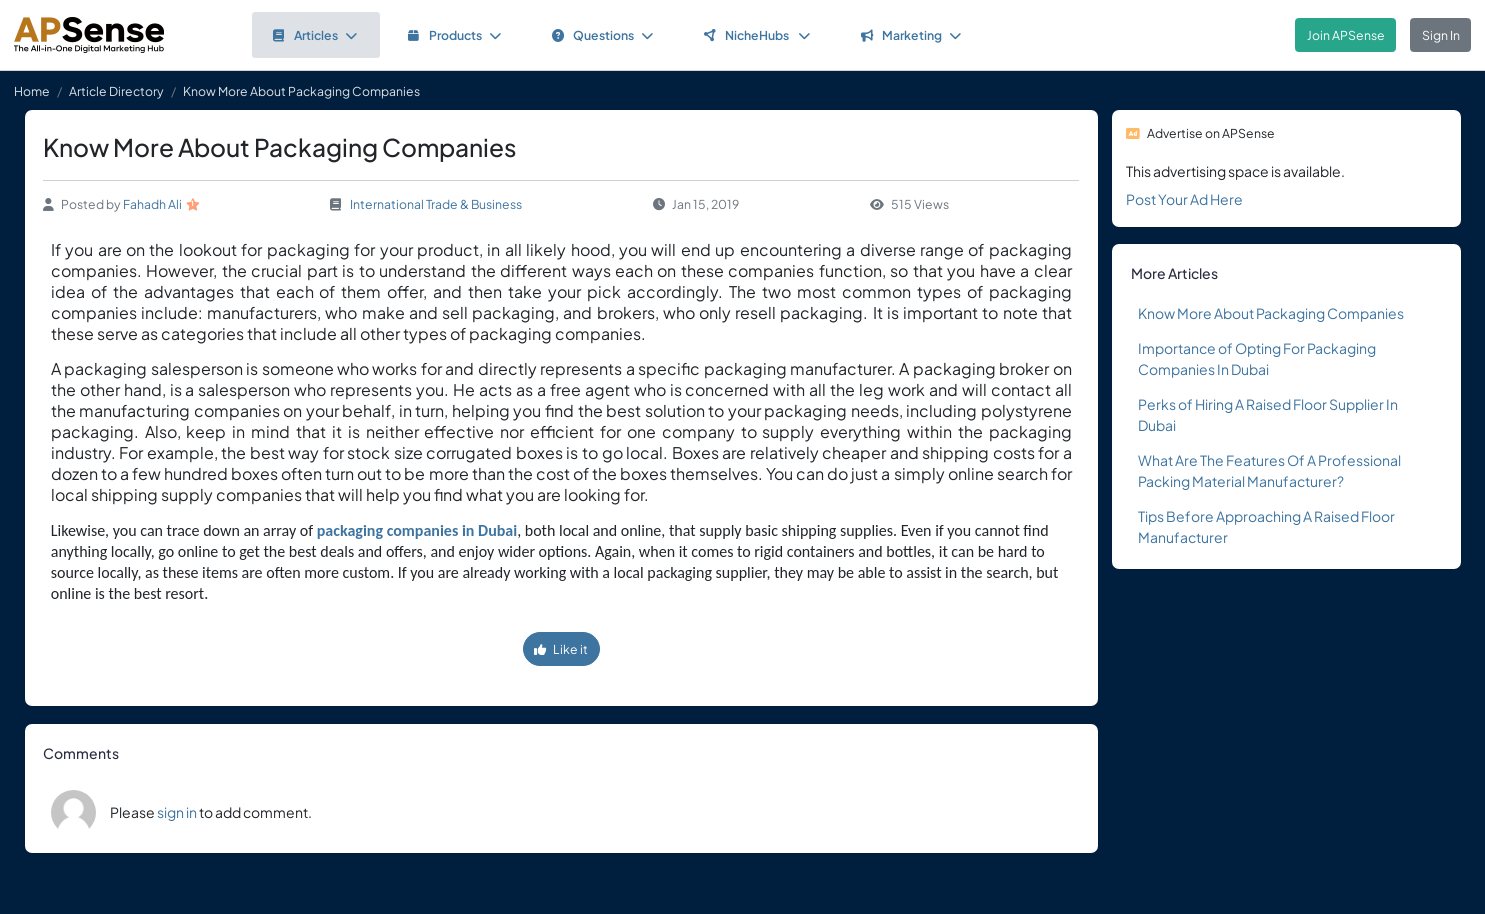 Image resolution: width=1485 pixels, height=914 pixels. What do you see at coordinates (177, 812) in the screenshot?
I see `sign in` at bounding box center [177, 812].